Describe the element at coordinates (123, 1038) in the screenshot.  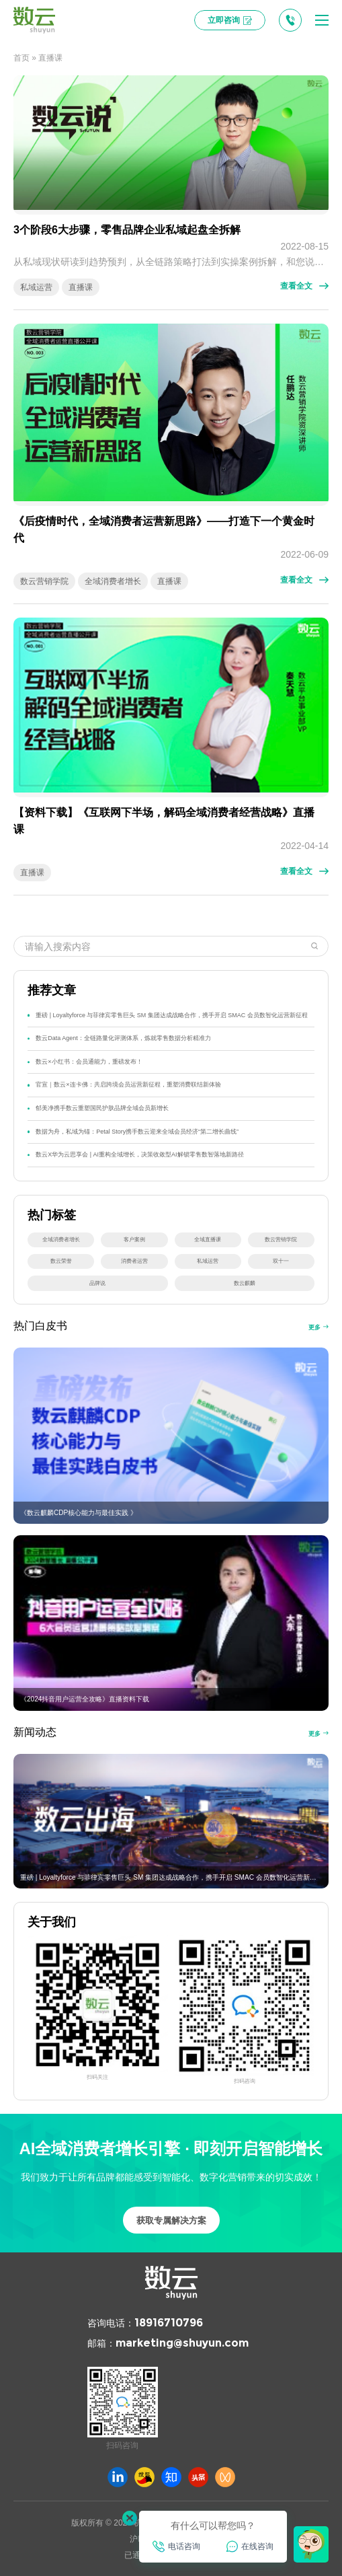
I see `数云Data Agent：全链路量化评测体系，炼就零售数据分析精准力` at that location.